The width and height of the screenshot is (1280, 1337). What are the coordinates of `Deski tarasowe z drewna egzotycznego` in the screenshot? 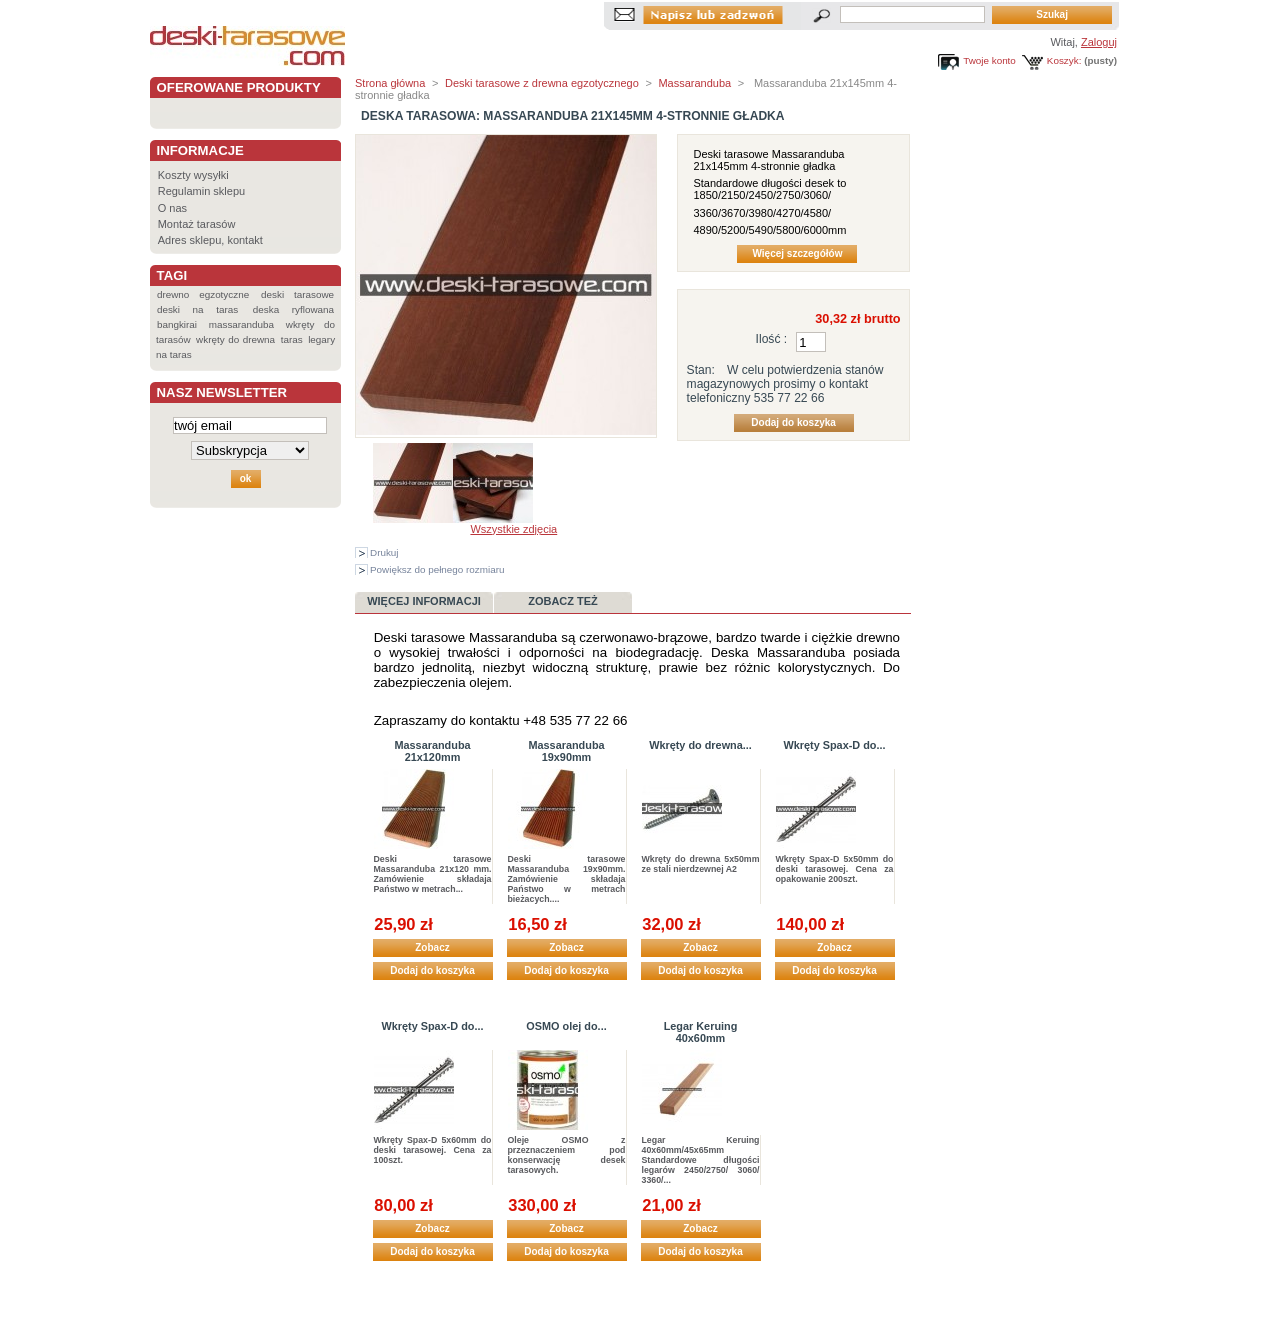 It's located at (542, 83).